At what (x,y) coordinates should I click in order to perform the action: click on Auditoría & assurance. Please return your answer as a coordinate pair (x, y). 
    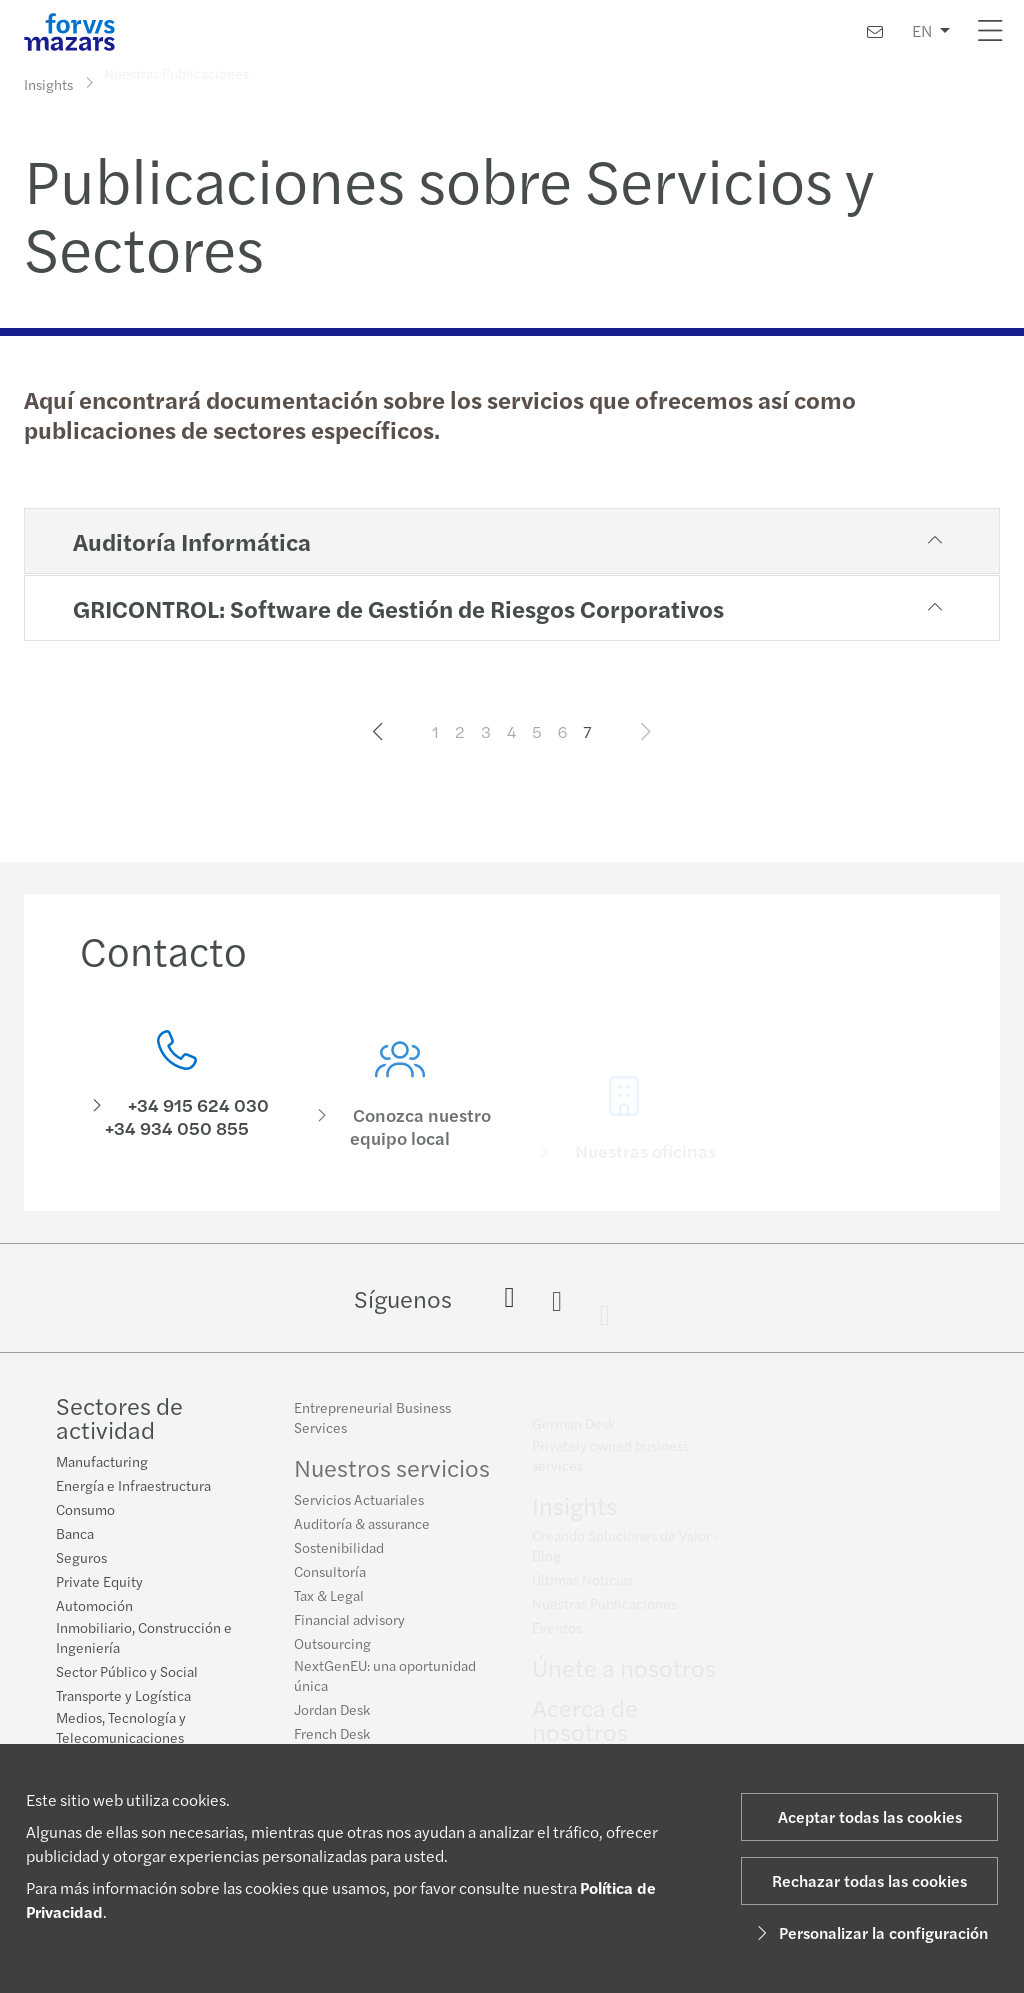
    Looking at the image, I should click on (362, 1533).